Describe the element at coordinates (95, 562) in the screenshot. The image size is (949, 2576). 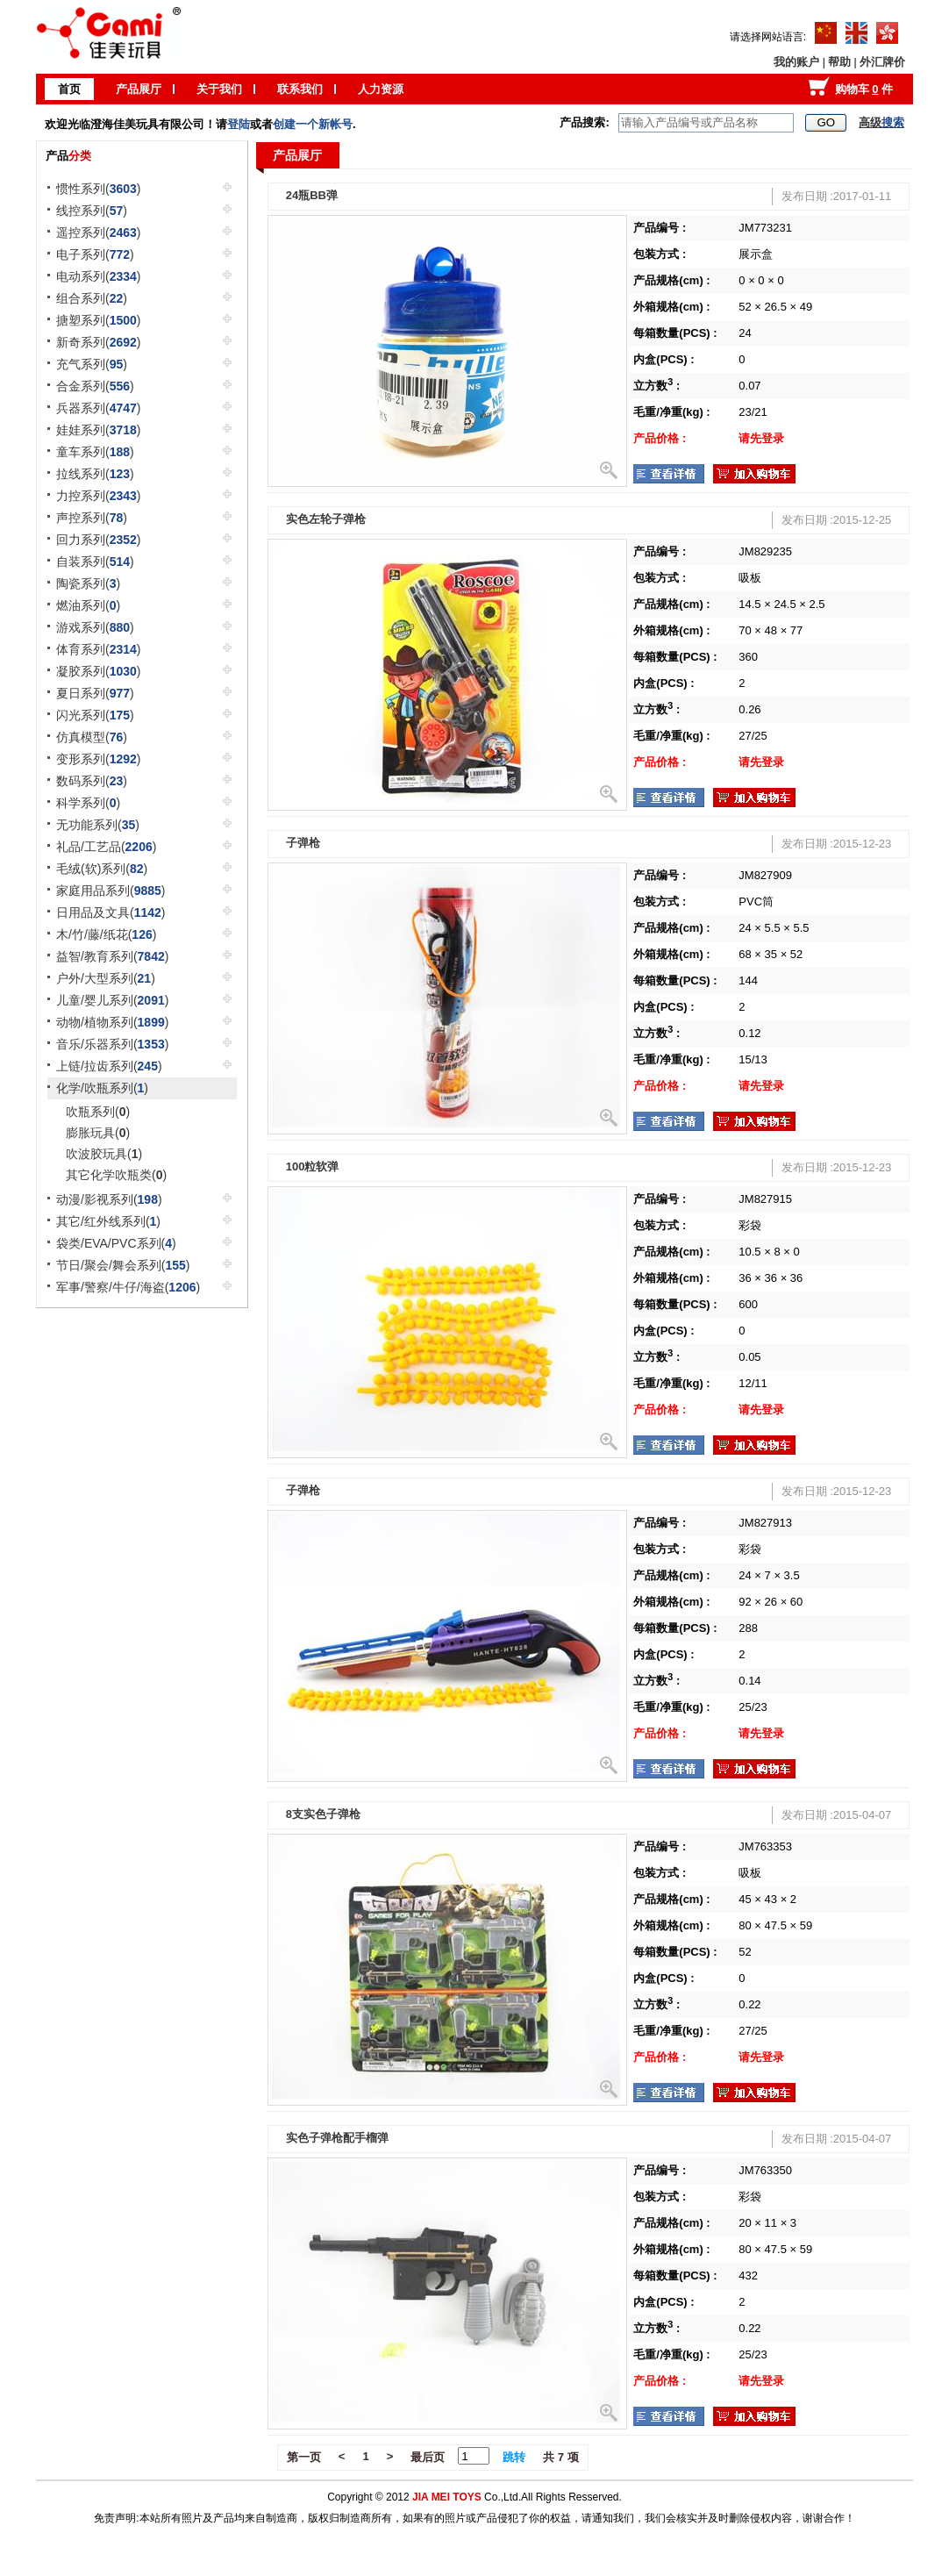
I see `自装系列()` at that location.